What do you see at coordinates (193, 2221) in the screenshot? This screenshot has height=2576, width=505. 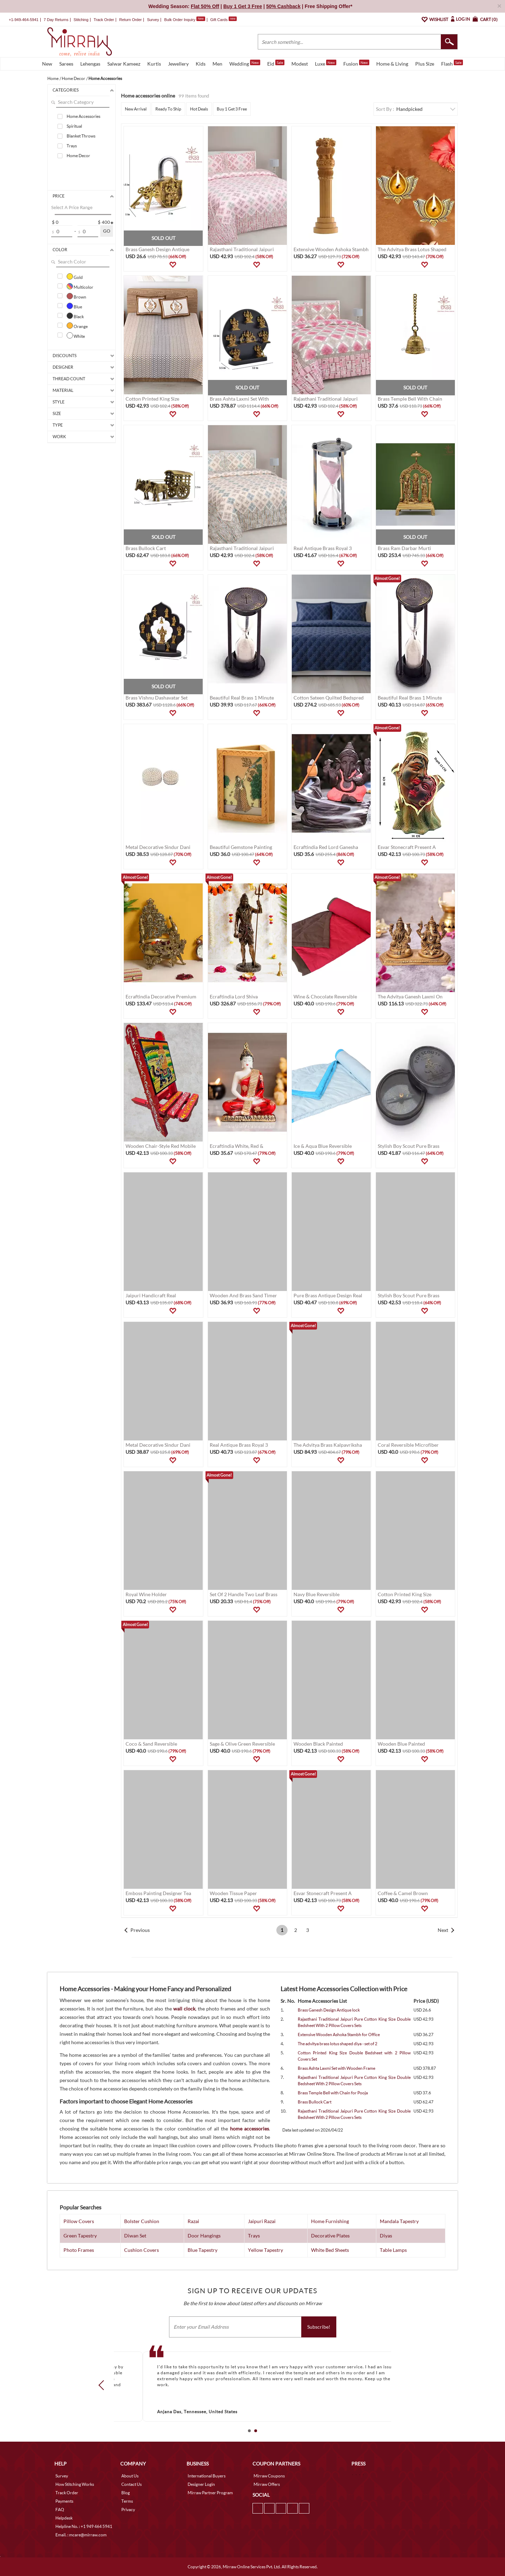 I see `Razai` at bounding box center [193, 2221].